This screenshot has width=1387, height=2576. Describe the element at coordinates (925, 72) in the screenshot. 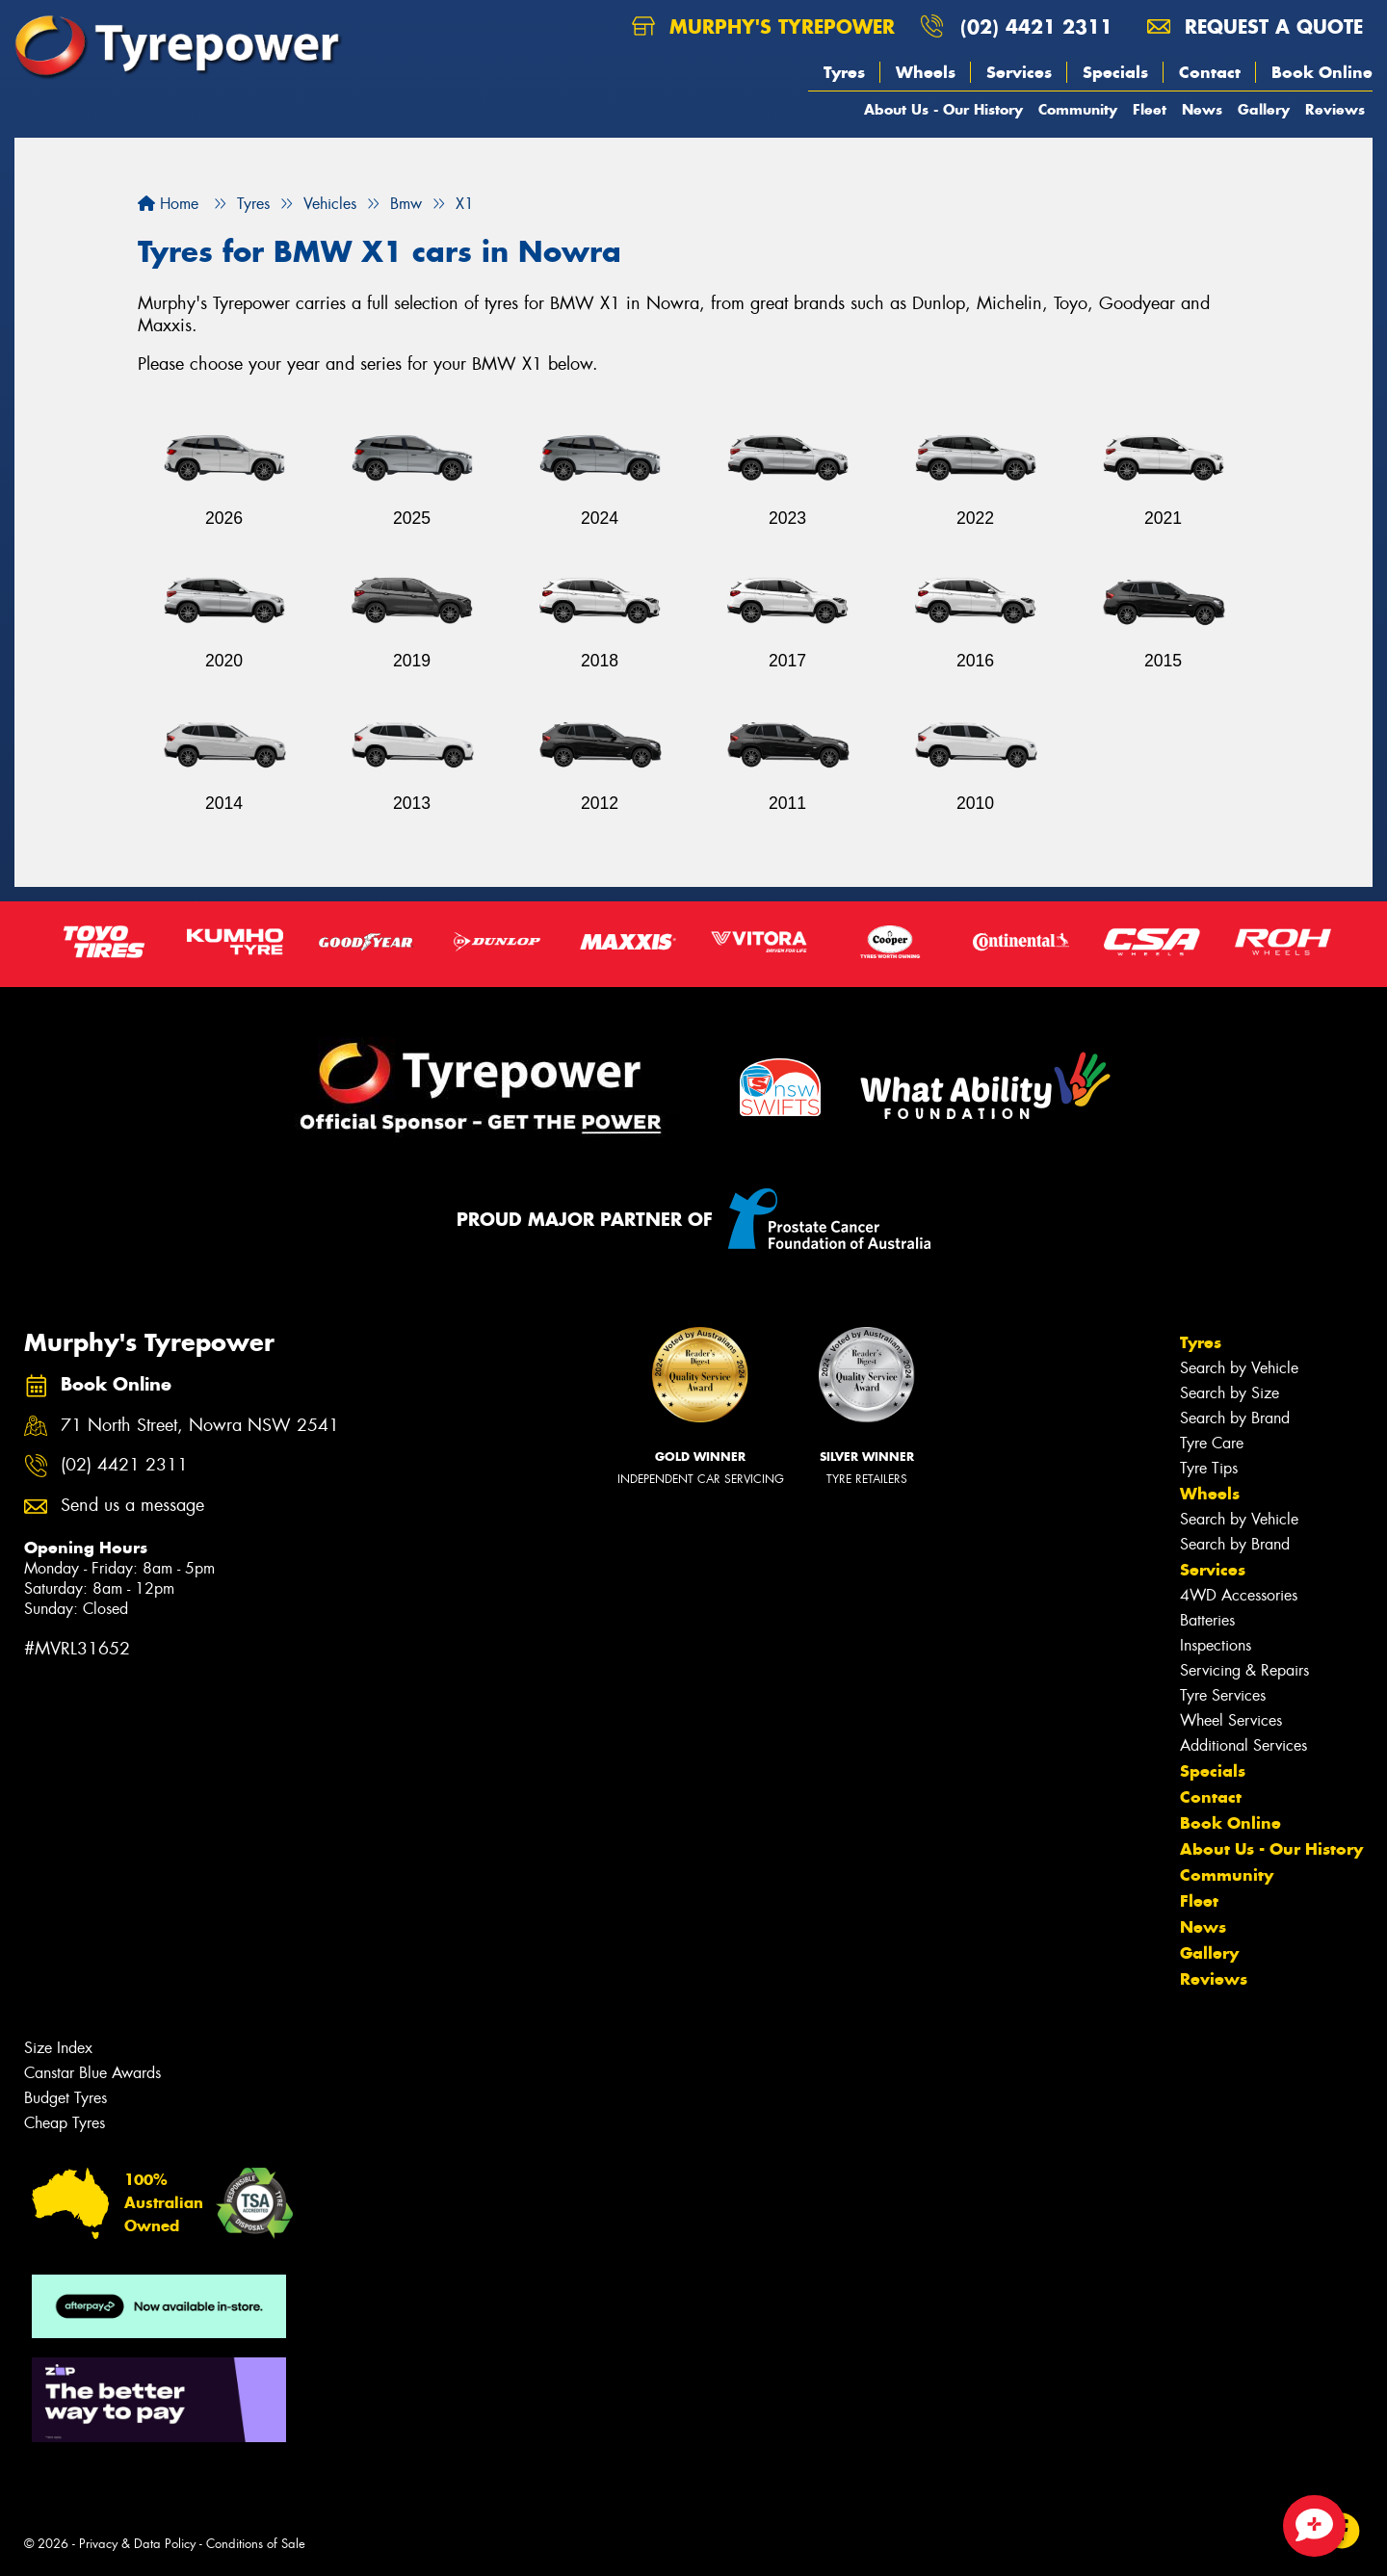

I see `Wheels` at that location.